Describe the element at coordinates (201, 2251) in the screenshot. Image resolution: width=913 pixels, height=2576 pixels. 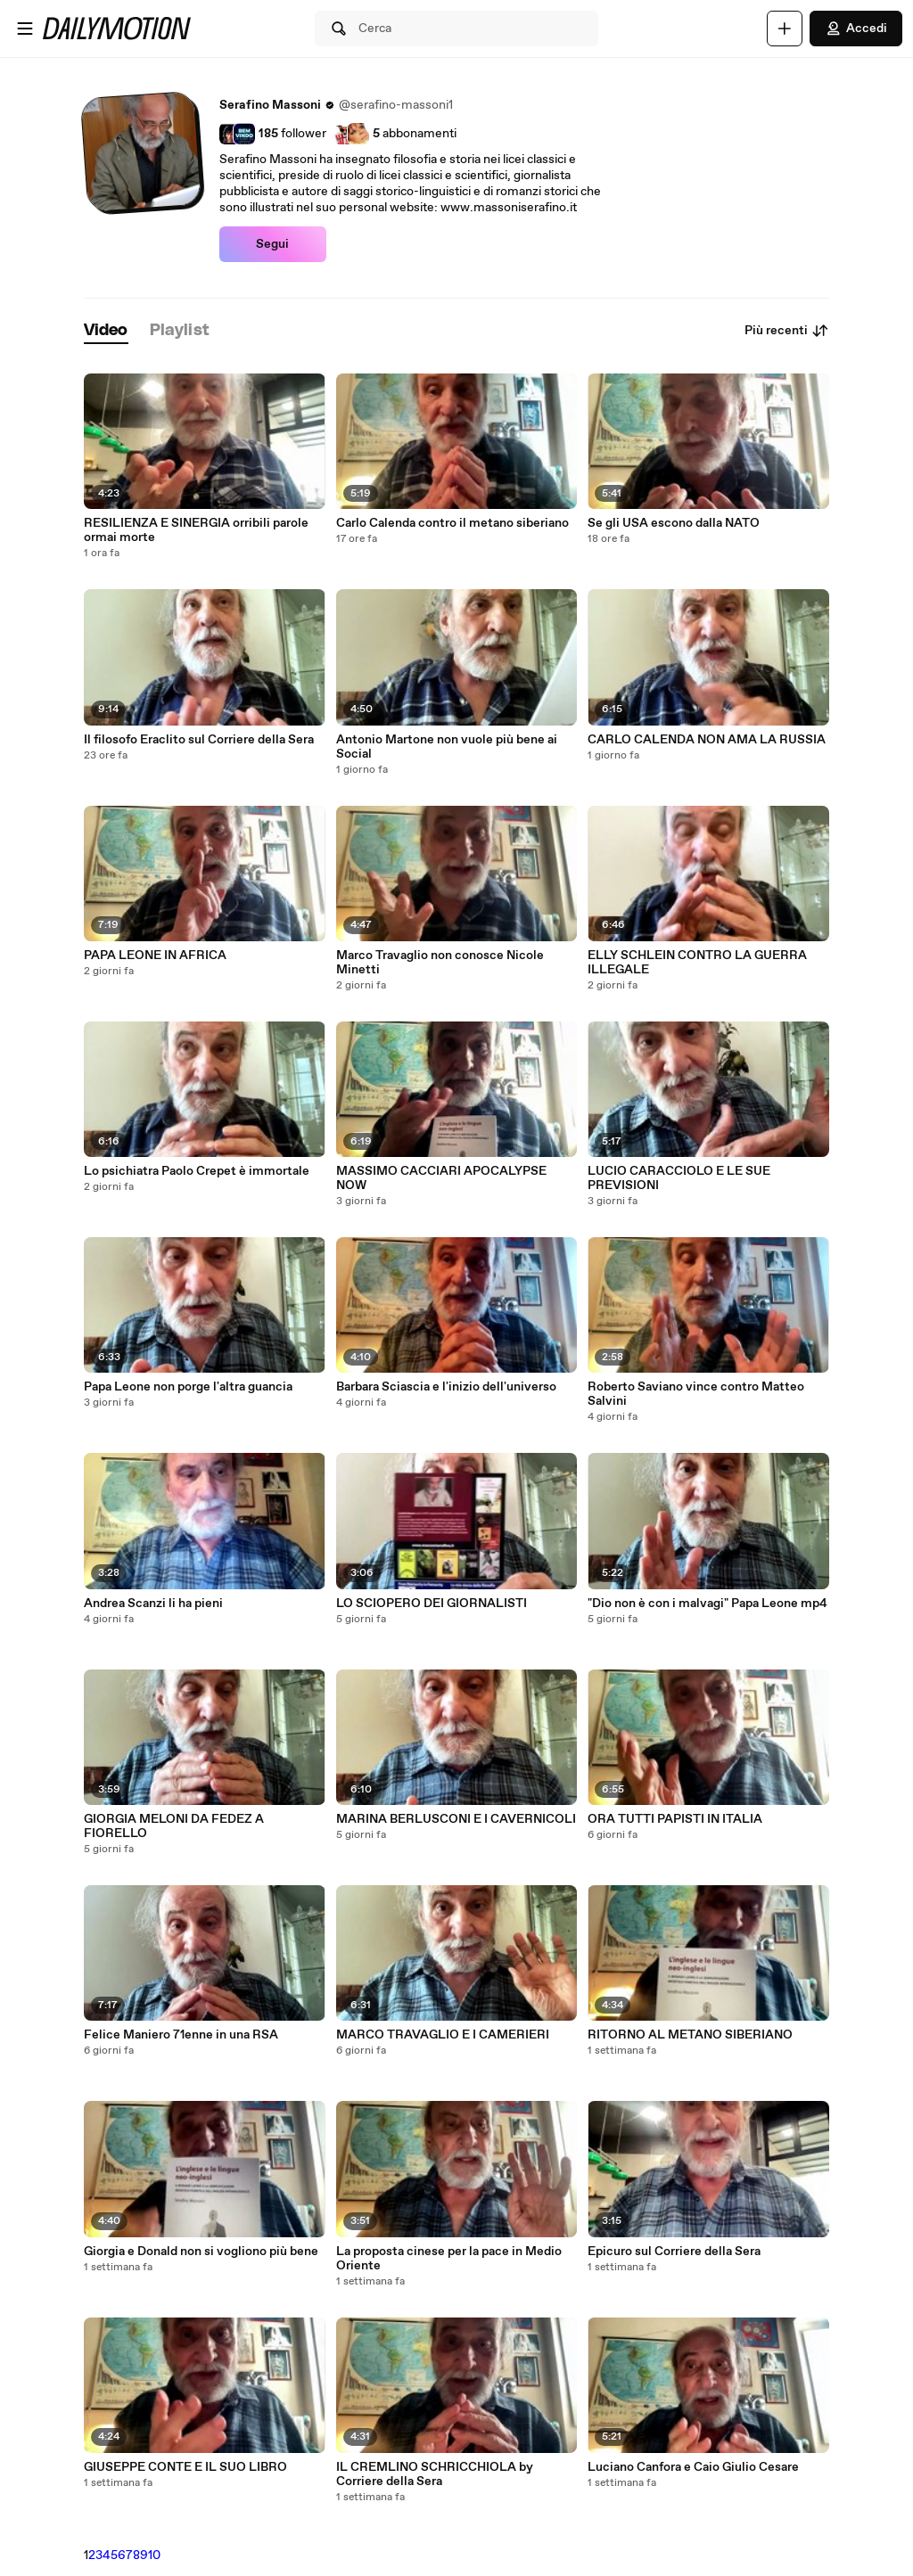
I see `Giorgia e Donald non si vogliono più bene` at that location.